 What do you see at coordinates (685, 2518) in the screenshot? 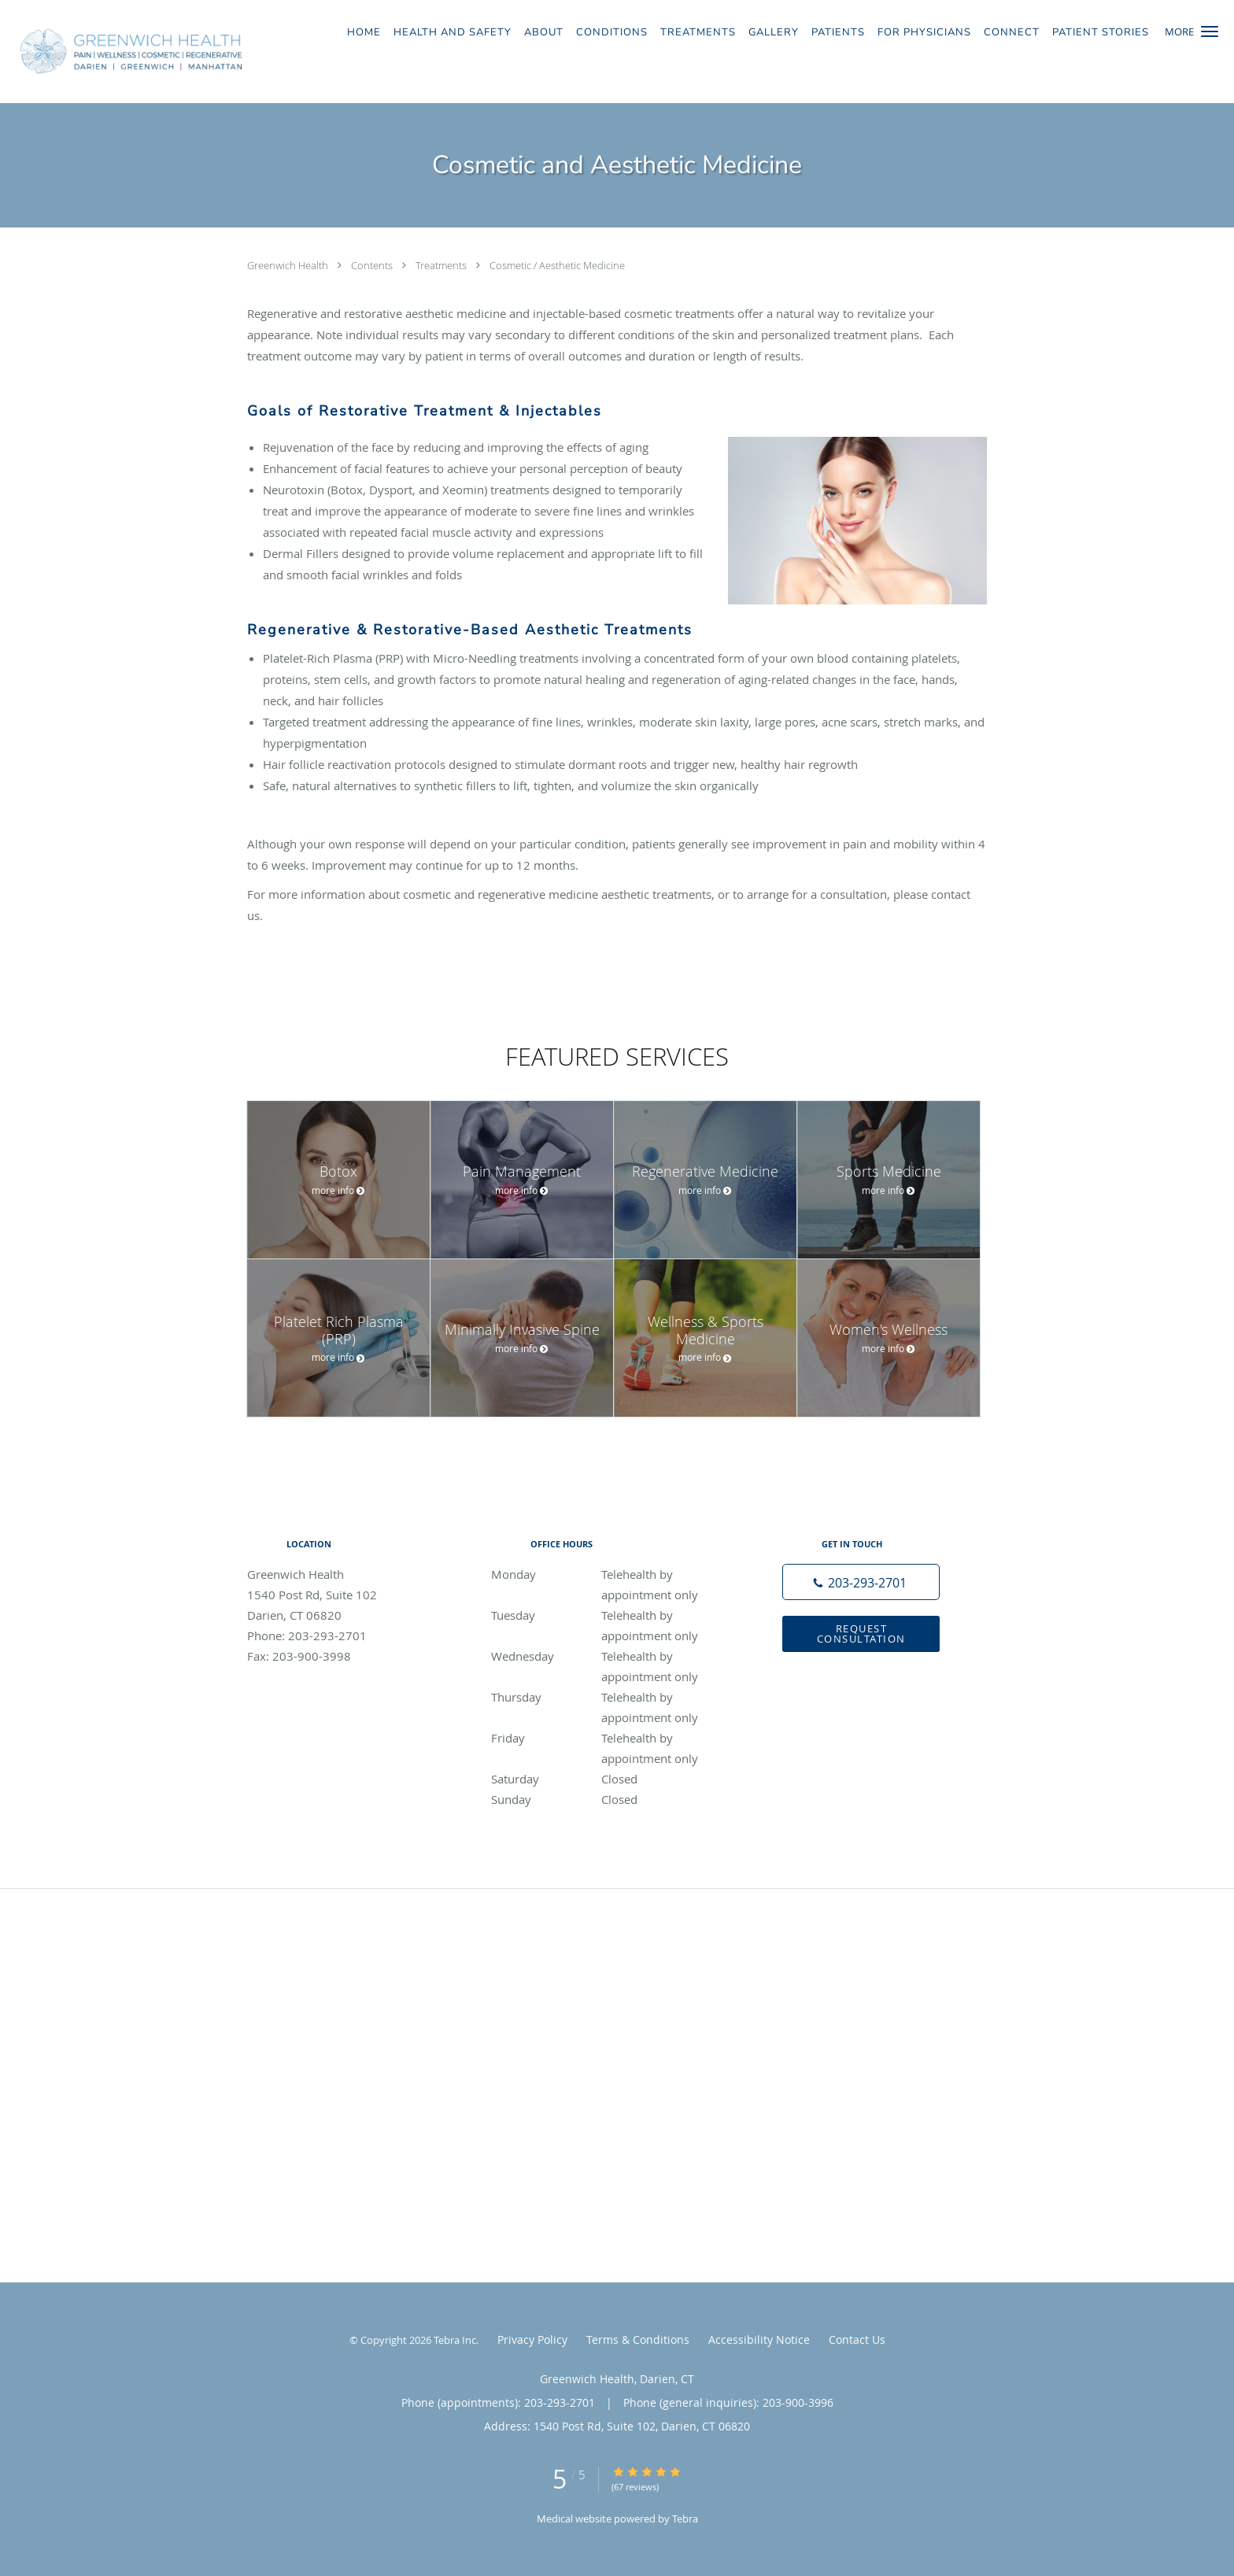
I see `Tebra` at bounding box center [685, 2518].